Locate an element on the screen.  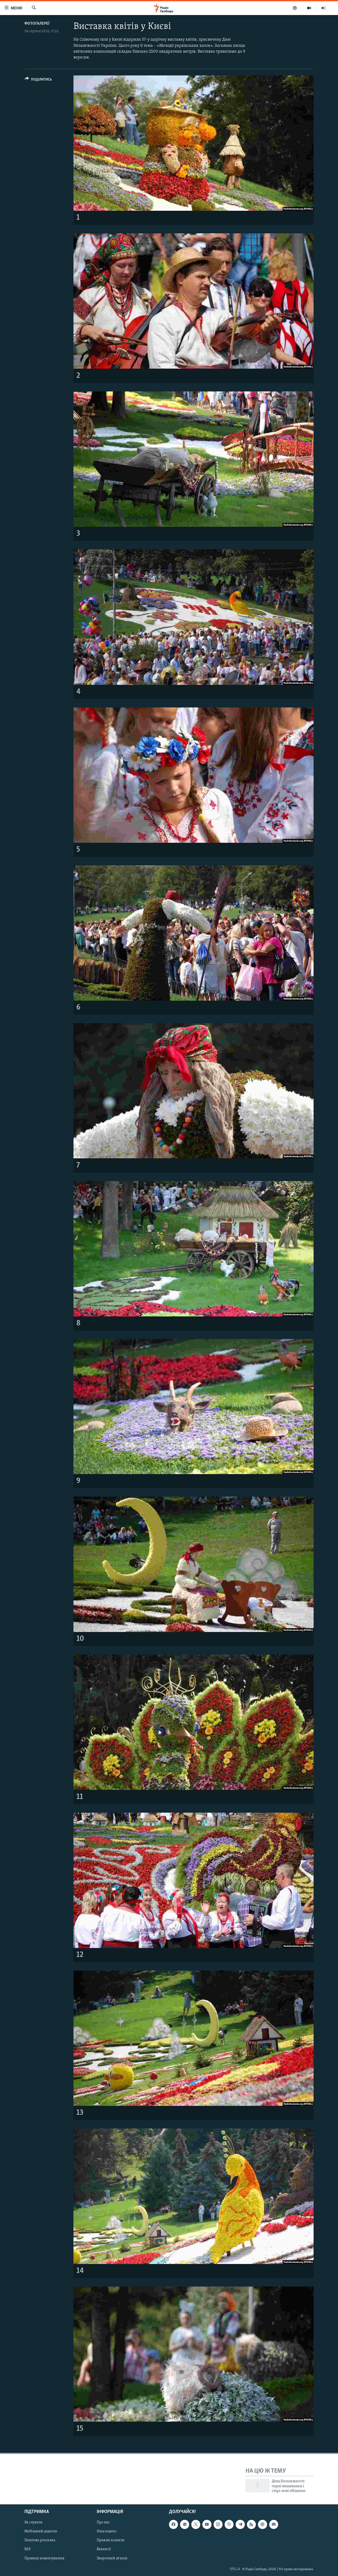
Правила коментування is located at coordinates (44, 2558).